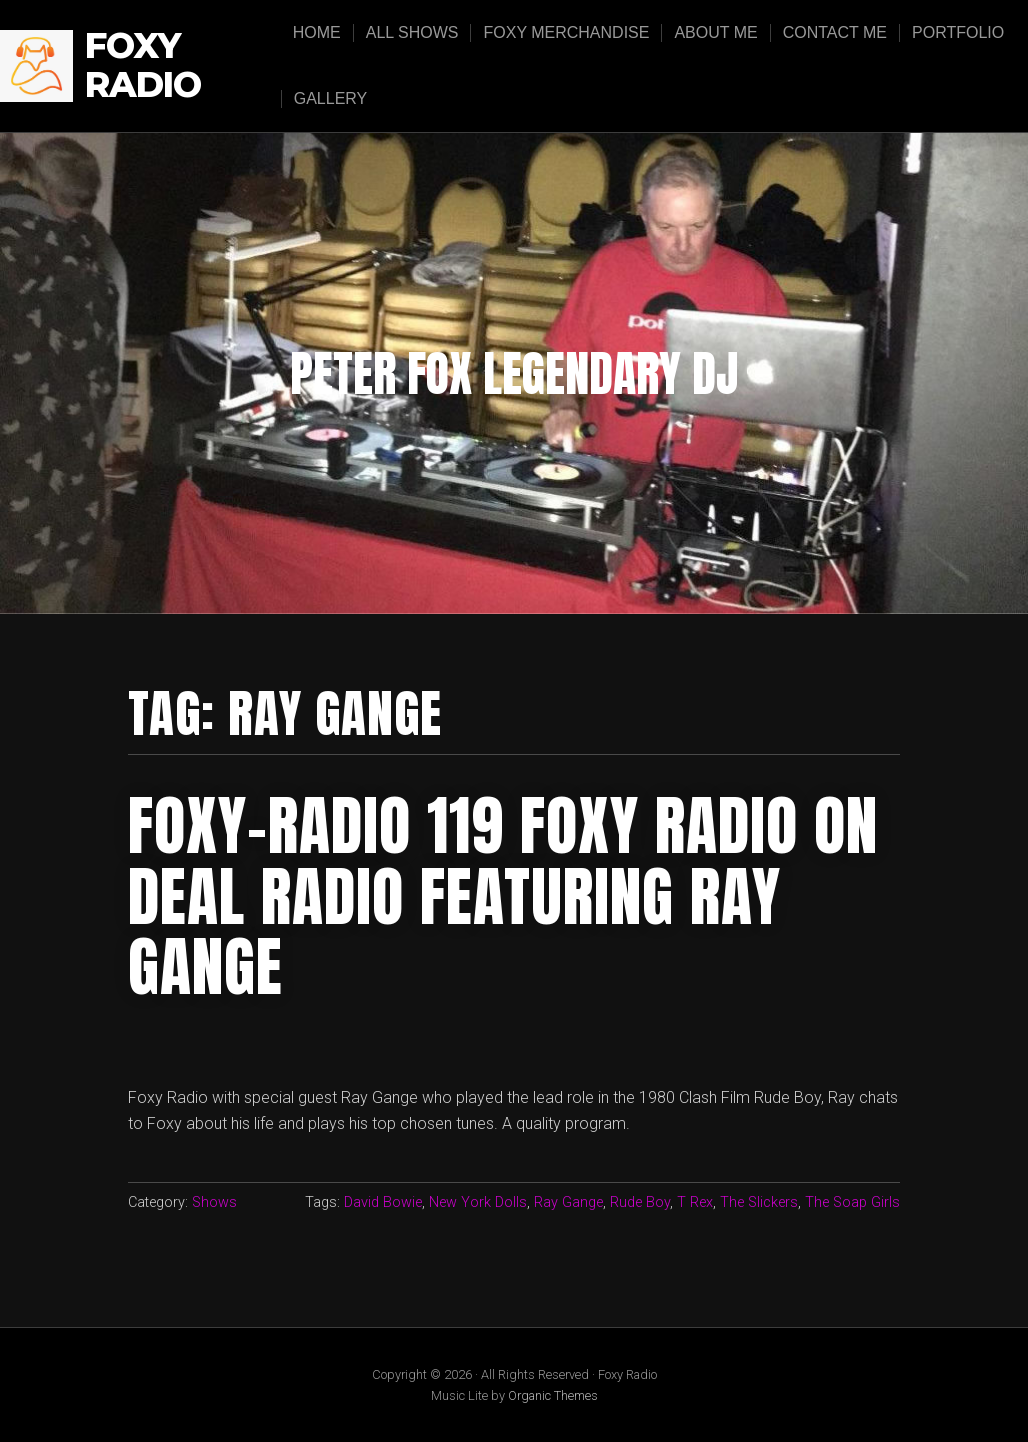  Describe the element at coordinates (143, 65) in the screenshot. I see `Foxy Radio` at that location.